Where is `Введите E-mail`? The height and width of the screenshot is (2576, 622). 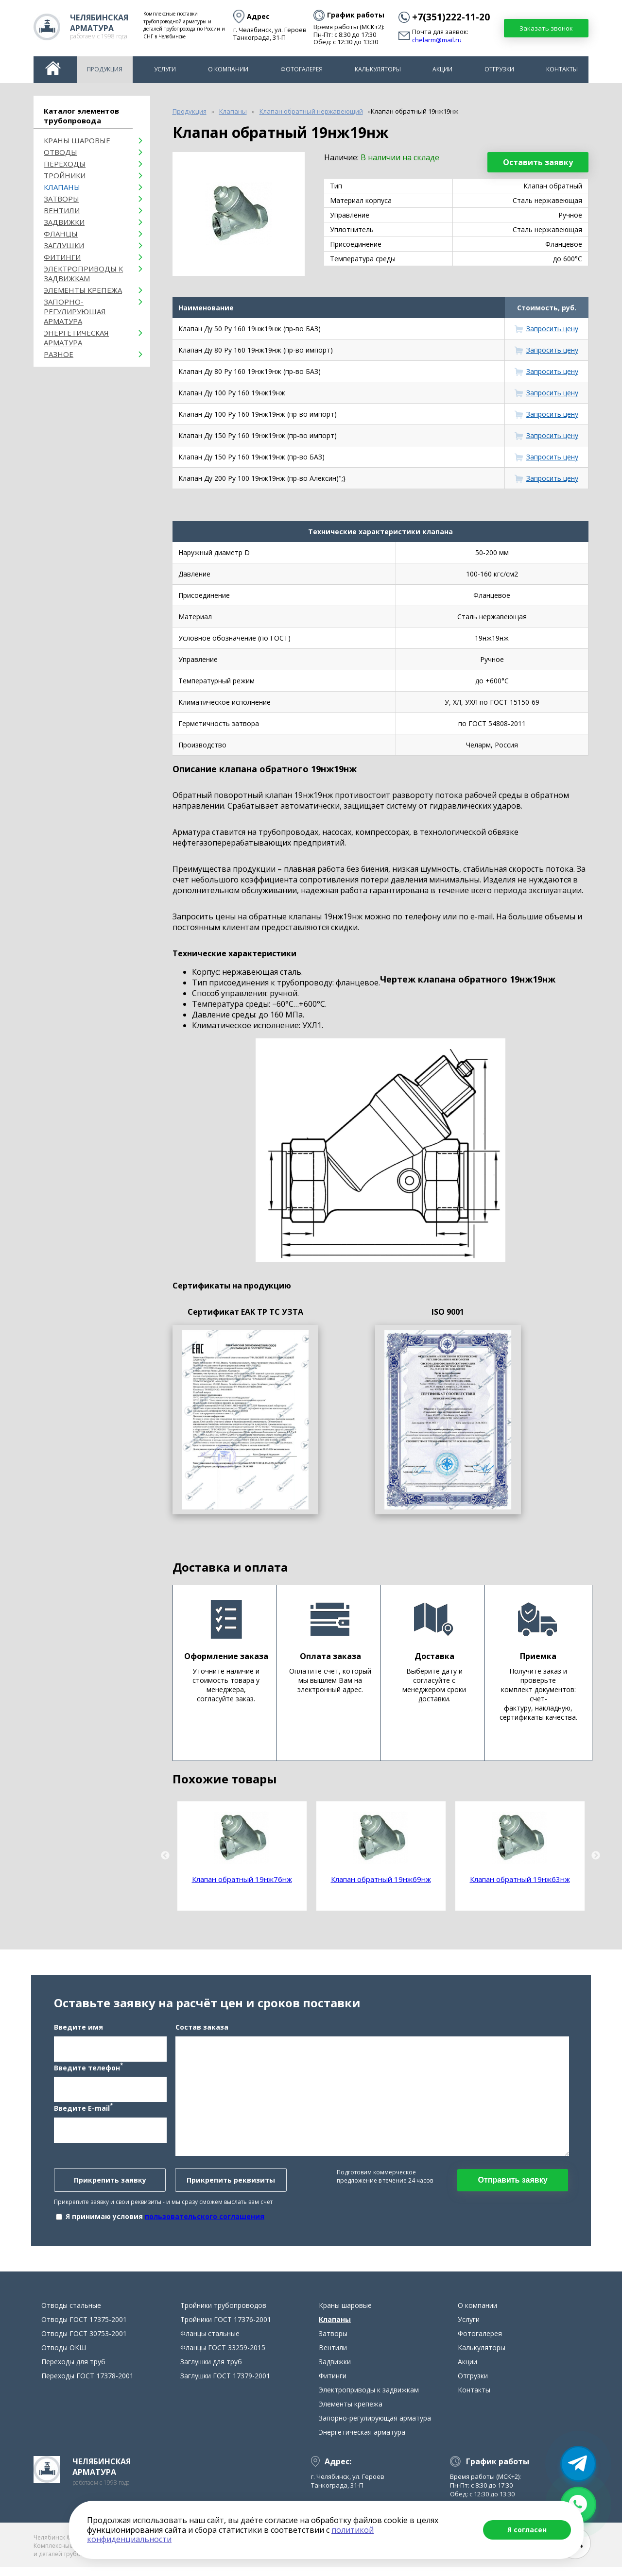 Введите E-mail is located at coordinates (83, 2112).